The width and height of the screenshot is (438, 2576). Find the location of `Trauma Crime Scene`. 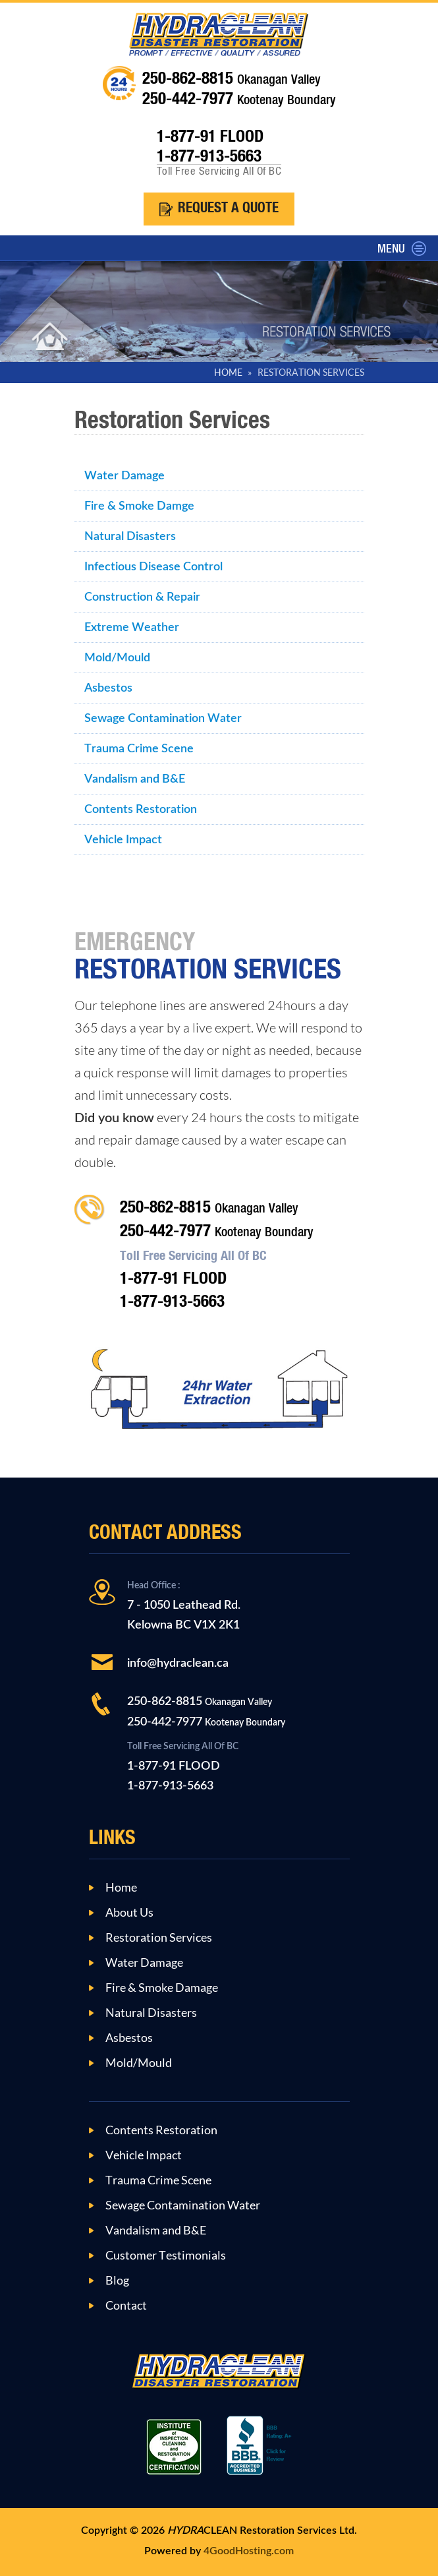

Trauma Crime Scene is located at coordinates (139, 748).